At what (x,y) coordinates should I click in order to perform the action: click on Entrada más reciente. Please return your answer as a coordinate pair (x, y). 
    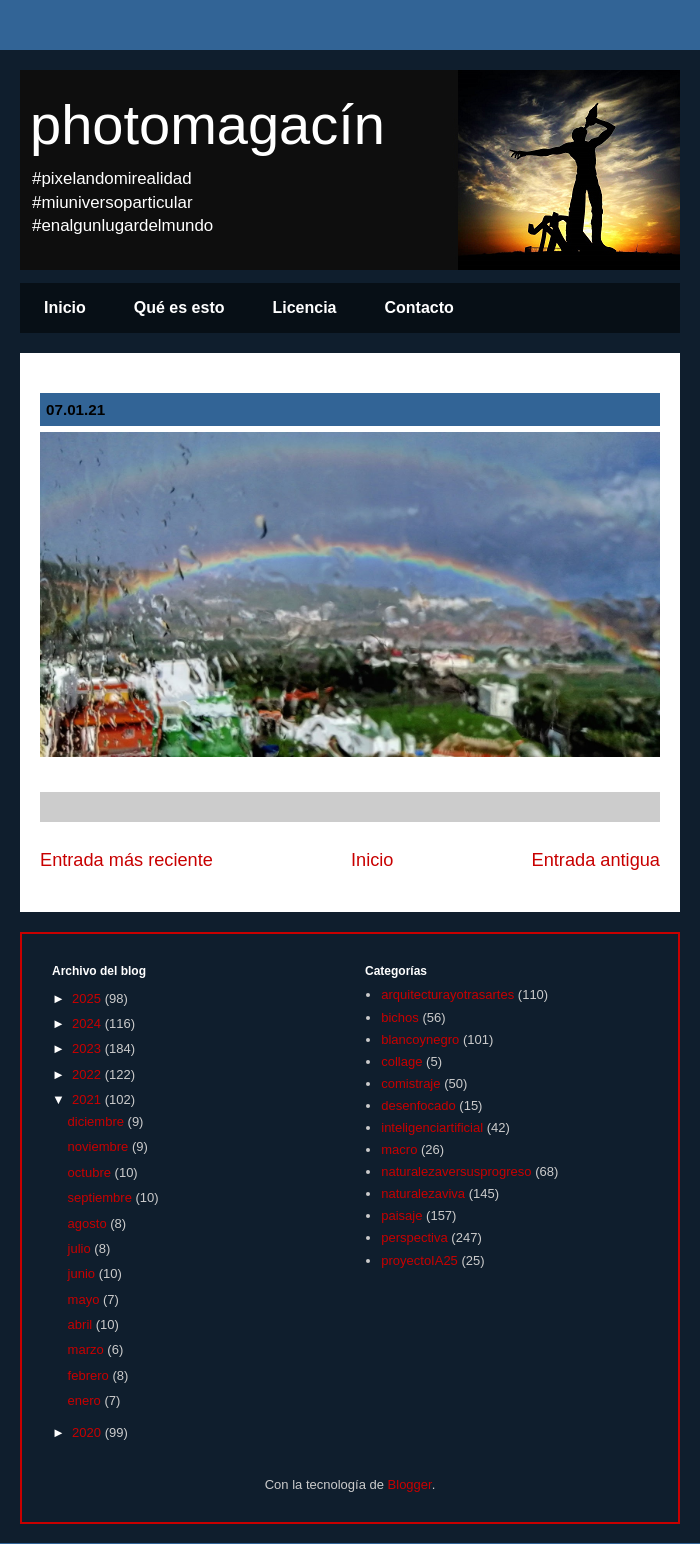
    Looking at the image, I should click on (126, 860).